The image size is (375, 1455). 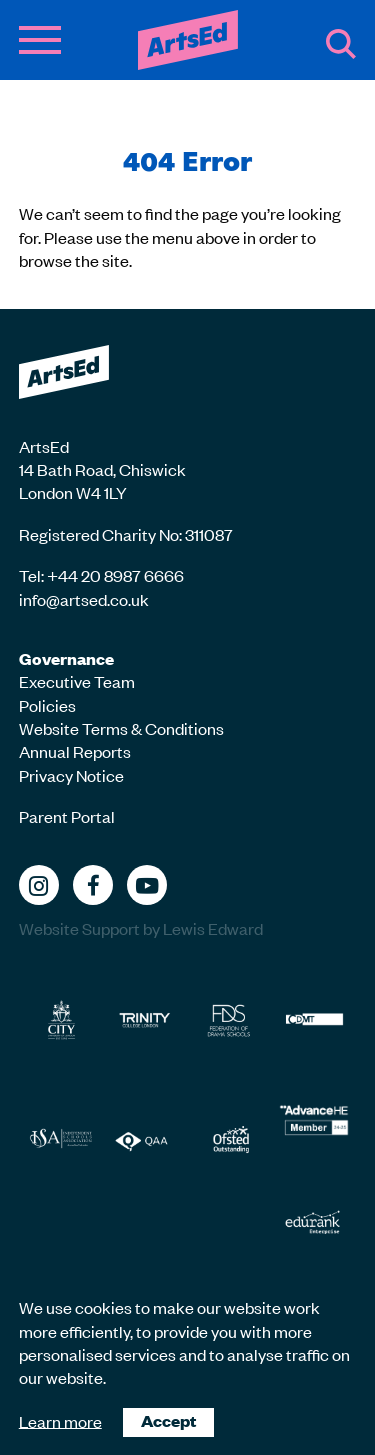 I want to click on Executive Team, so click(x=77, y=681).